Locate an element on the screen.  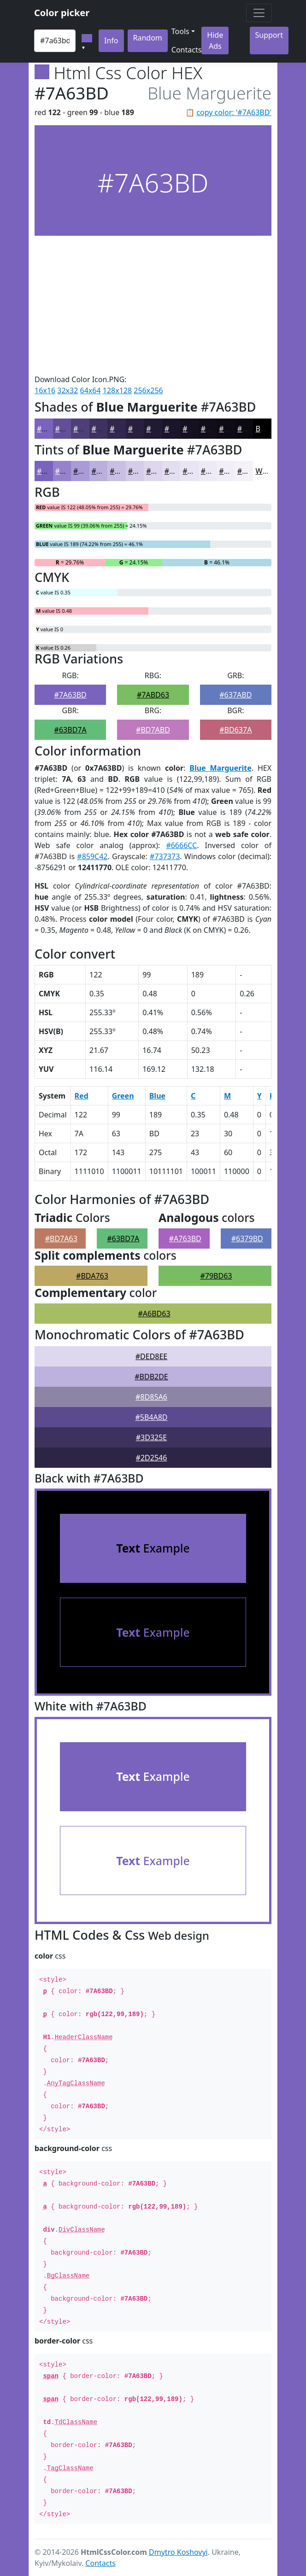
#BD637A is located at coordinates (235, 730).